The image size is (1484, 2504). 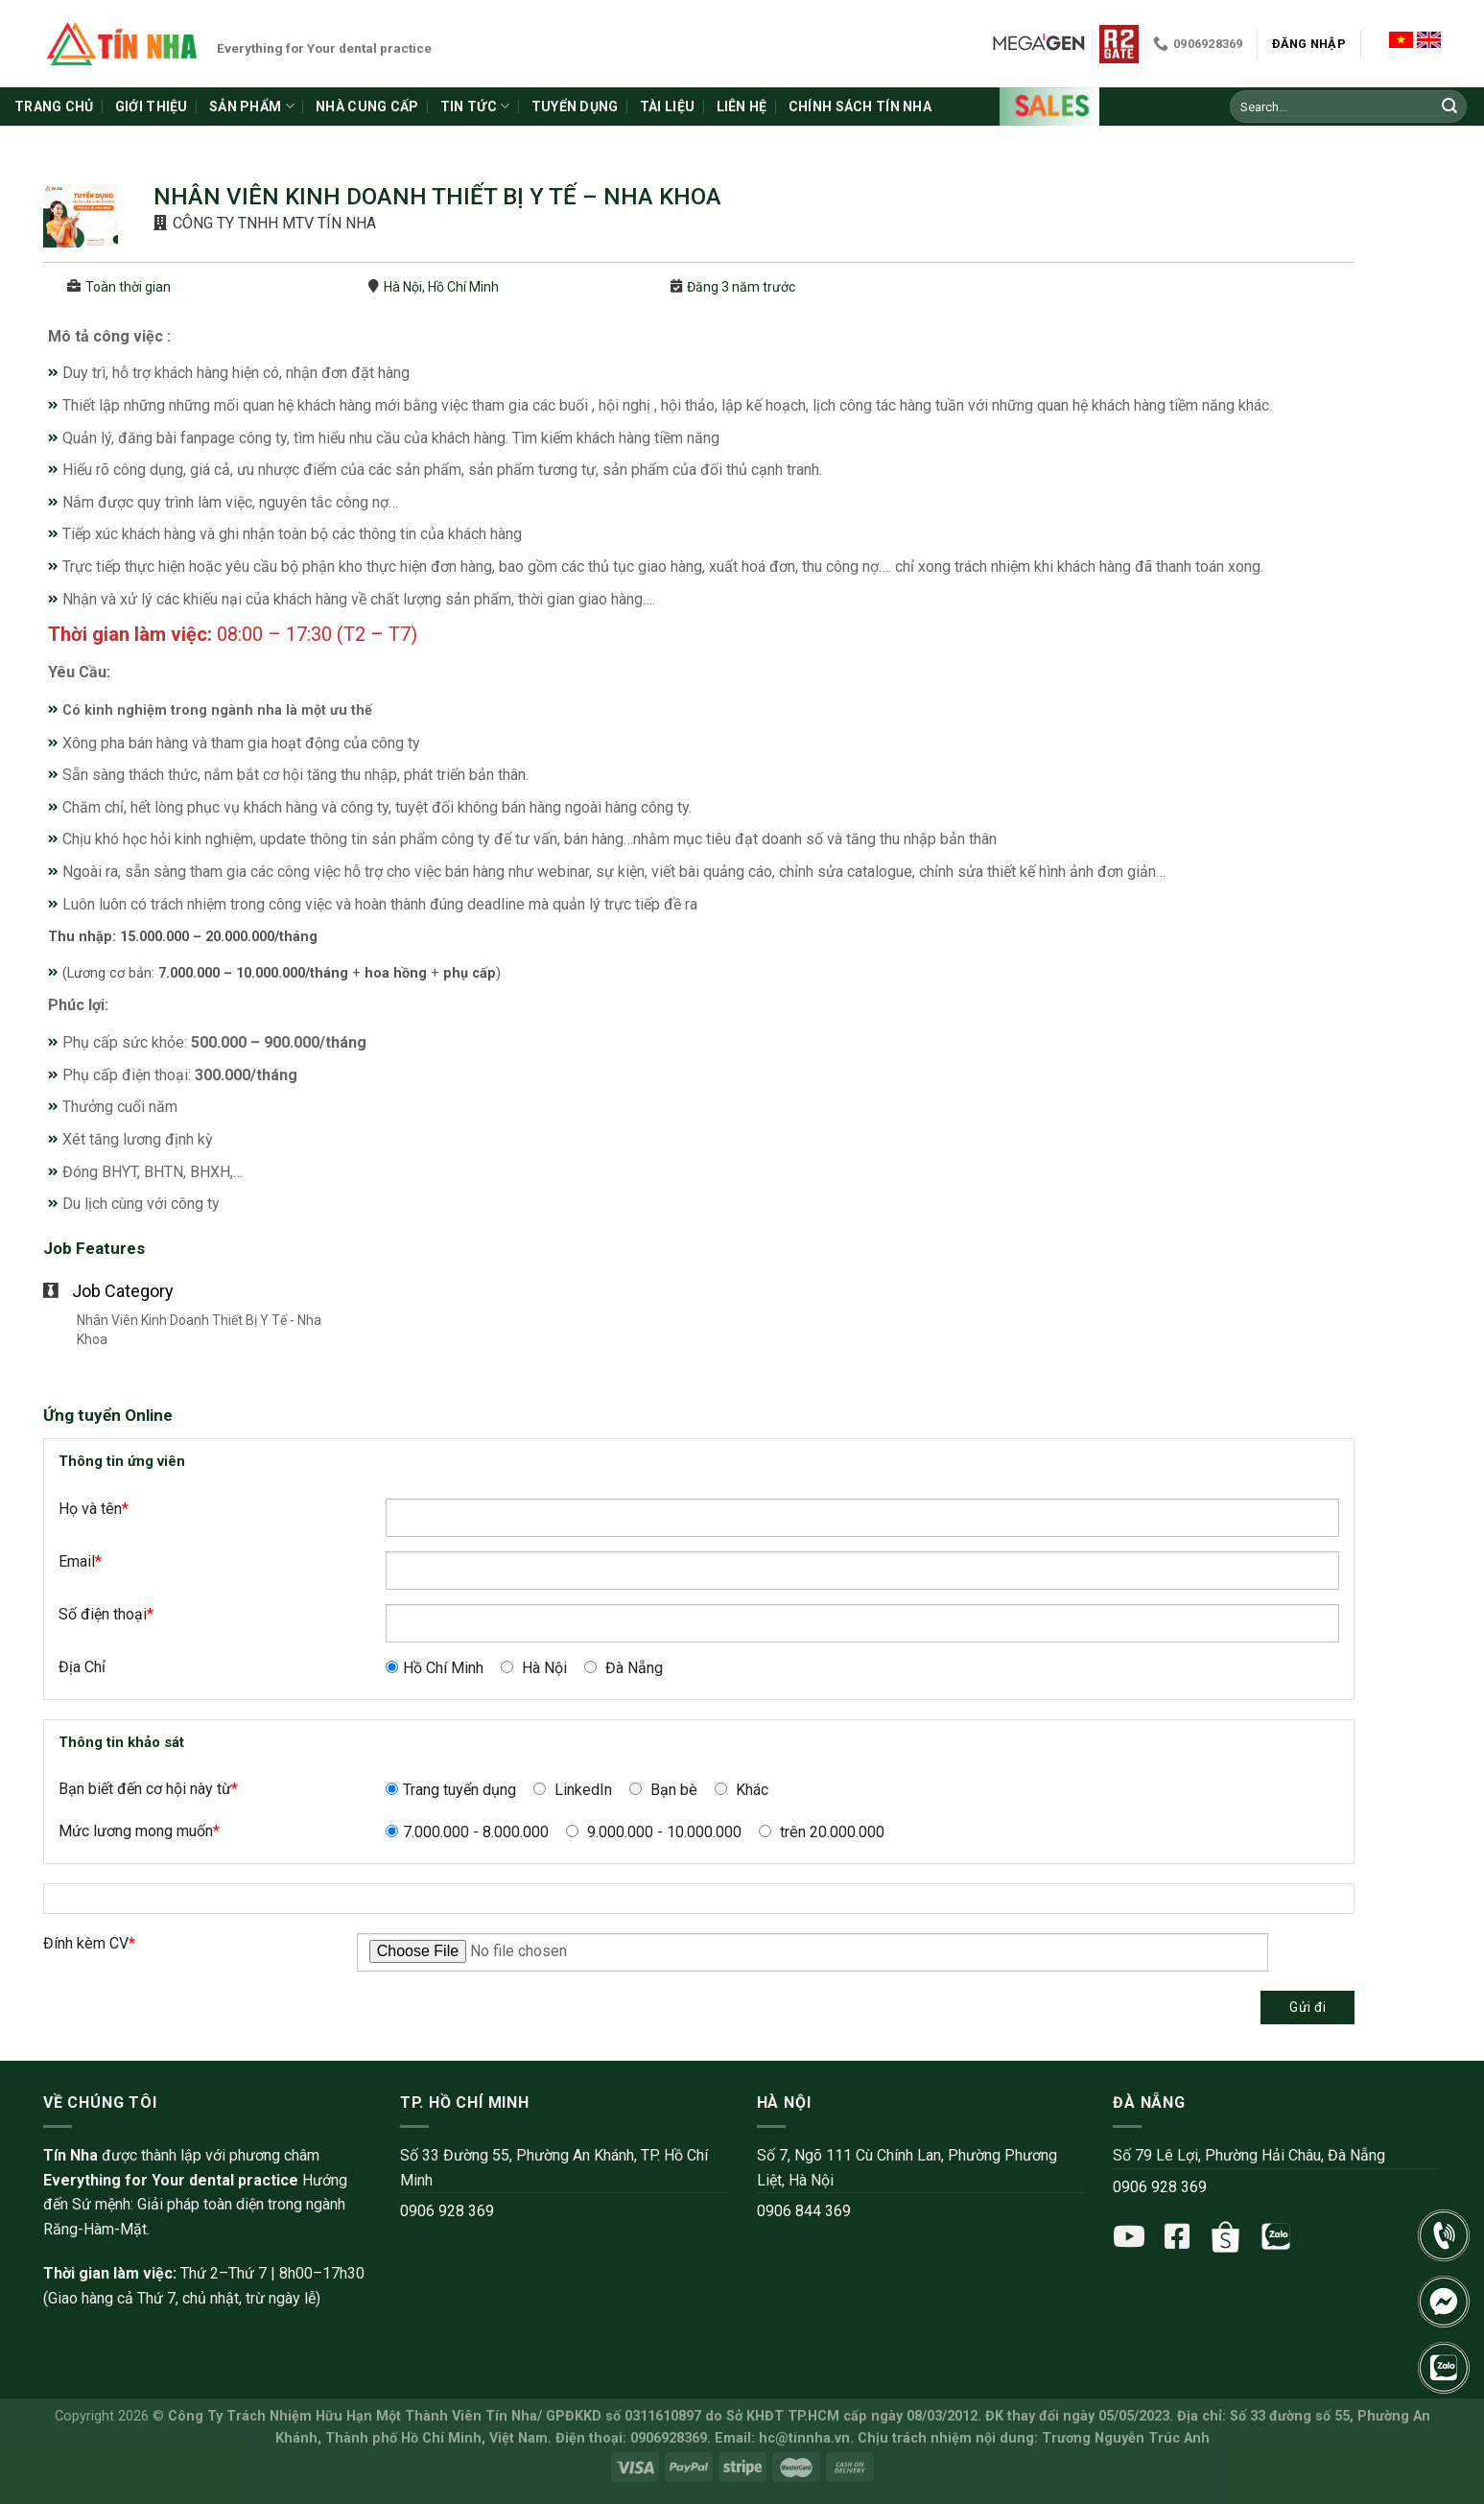 I want to click on Sản phẩm, so click(x=251, y=106).